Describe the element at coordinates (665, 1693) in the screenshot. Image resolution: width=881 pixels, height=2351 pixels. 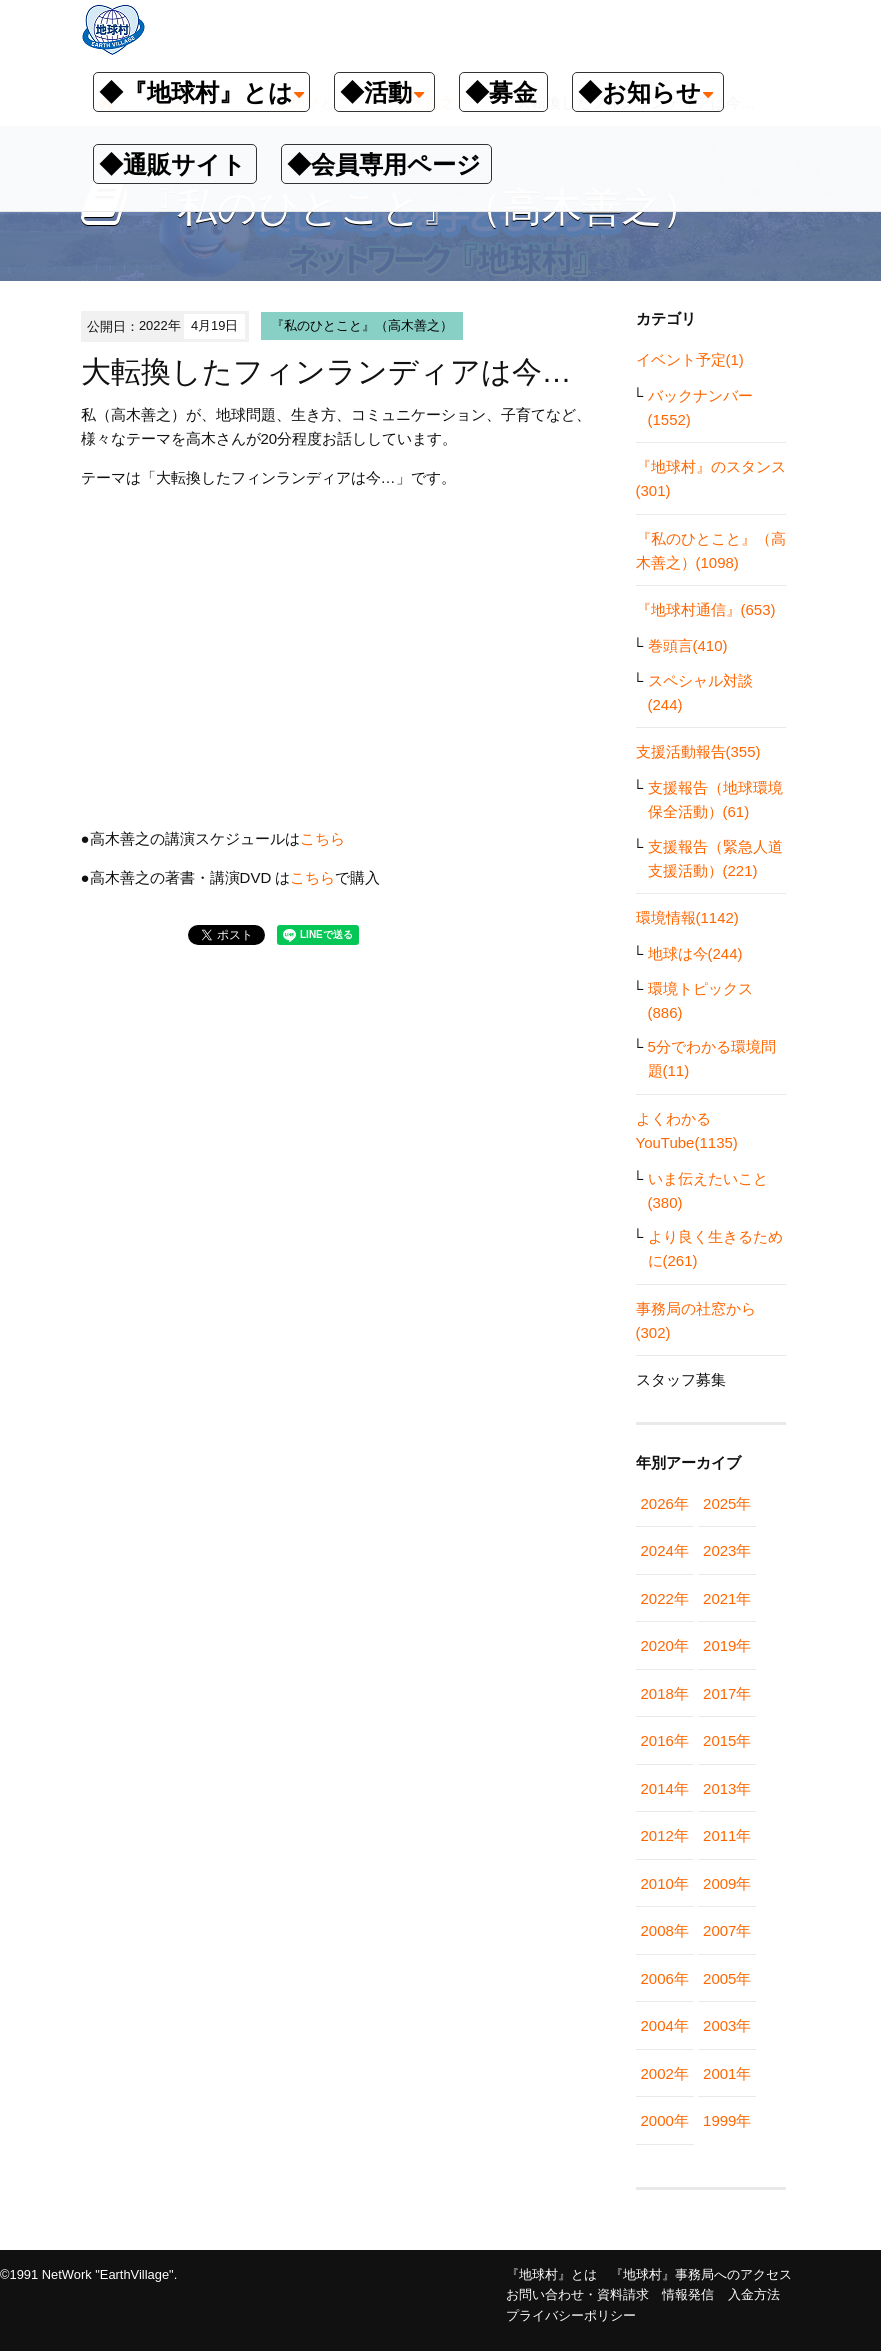
I see `2018年` at that location.